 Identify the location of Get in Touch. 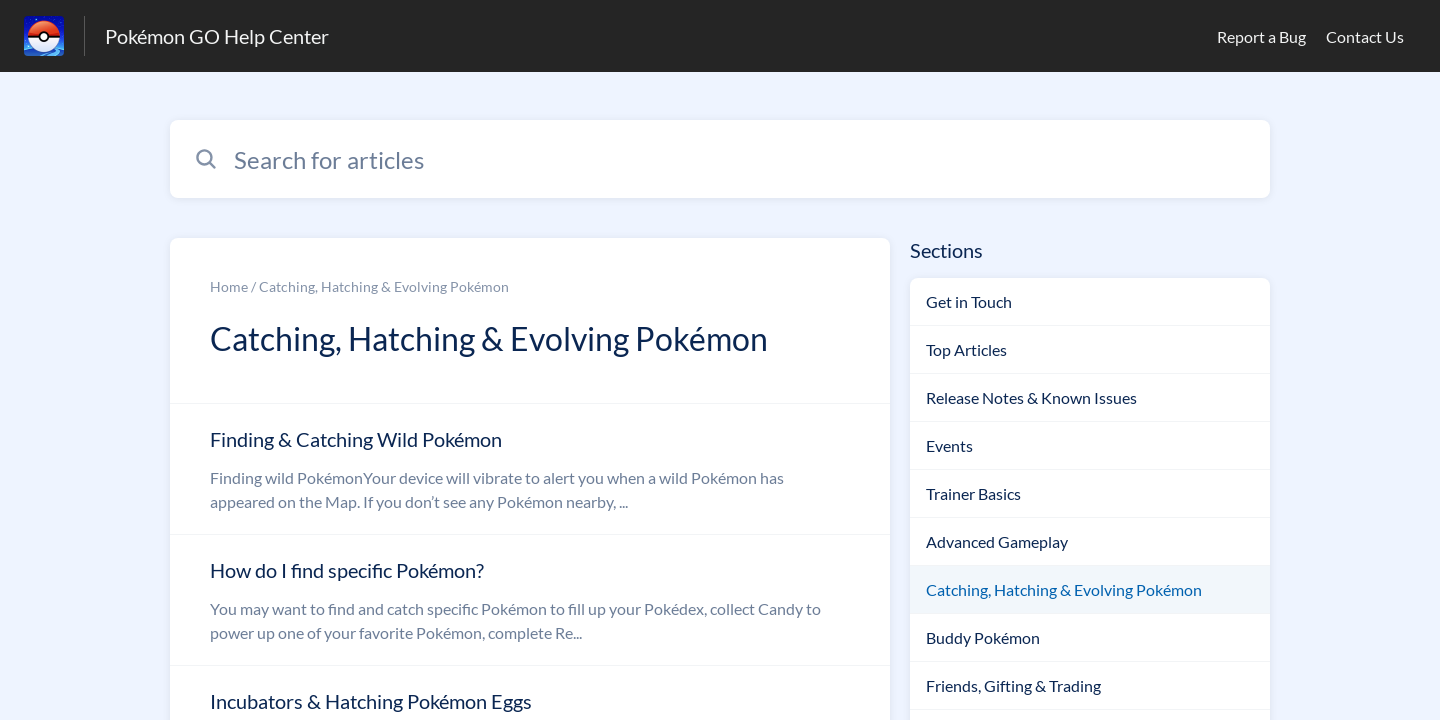
(969, 301).